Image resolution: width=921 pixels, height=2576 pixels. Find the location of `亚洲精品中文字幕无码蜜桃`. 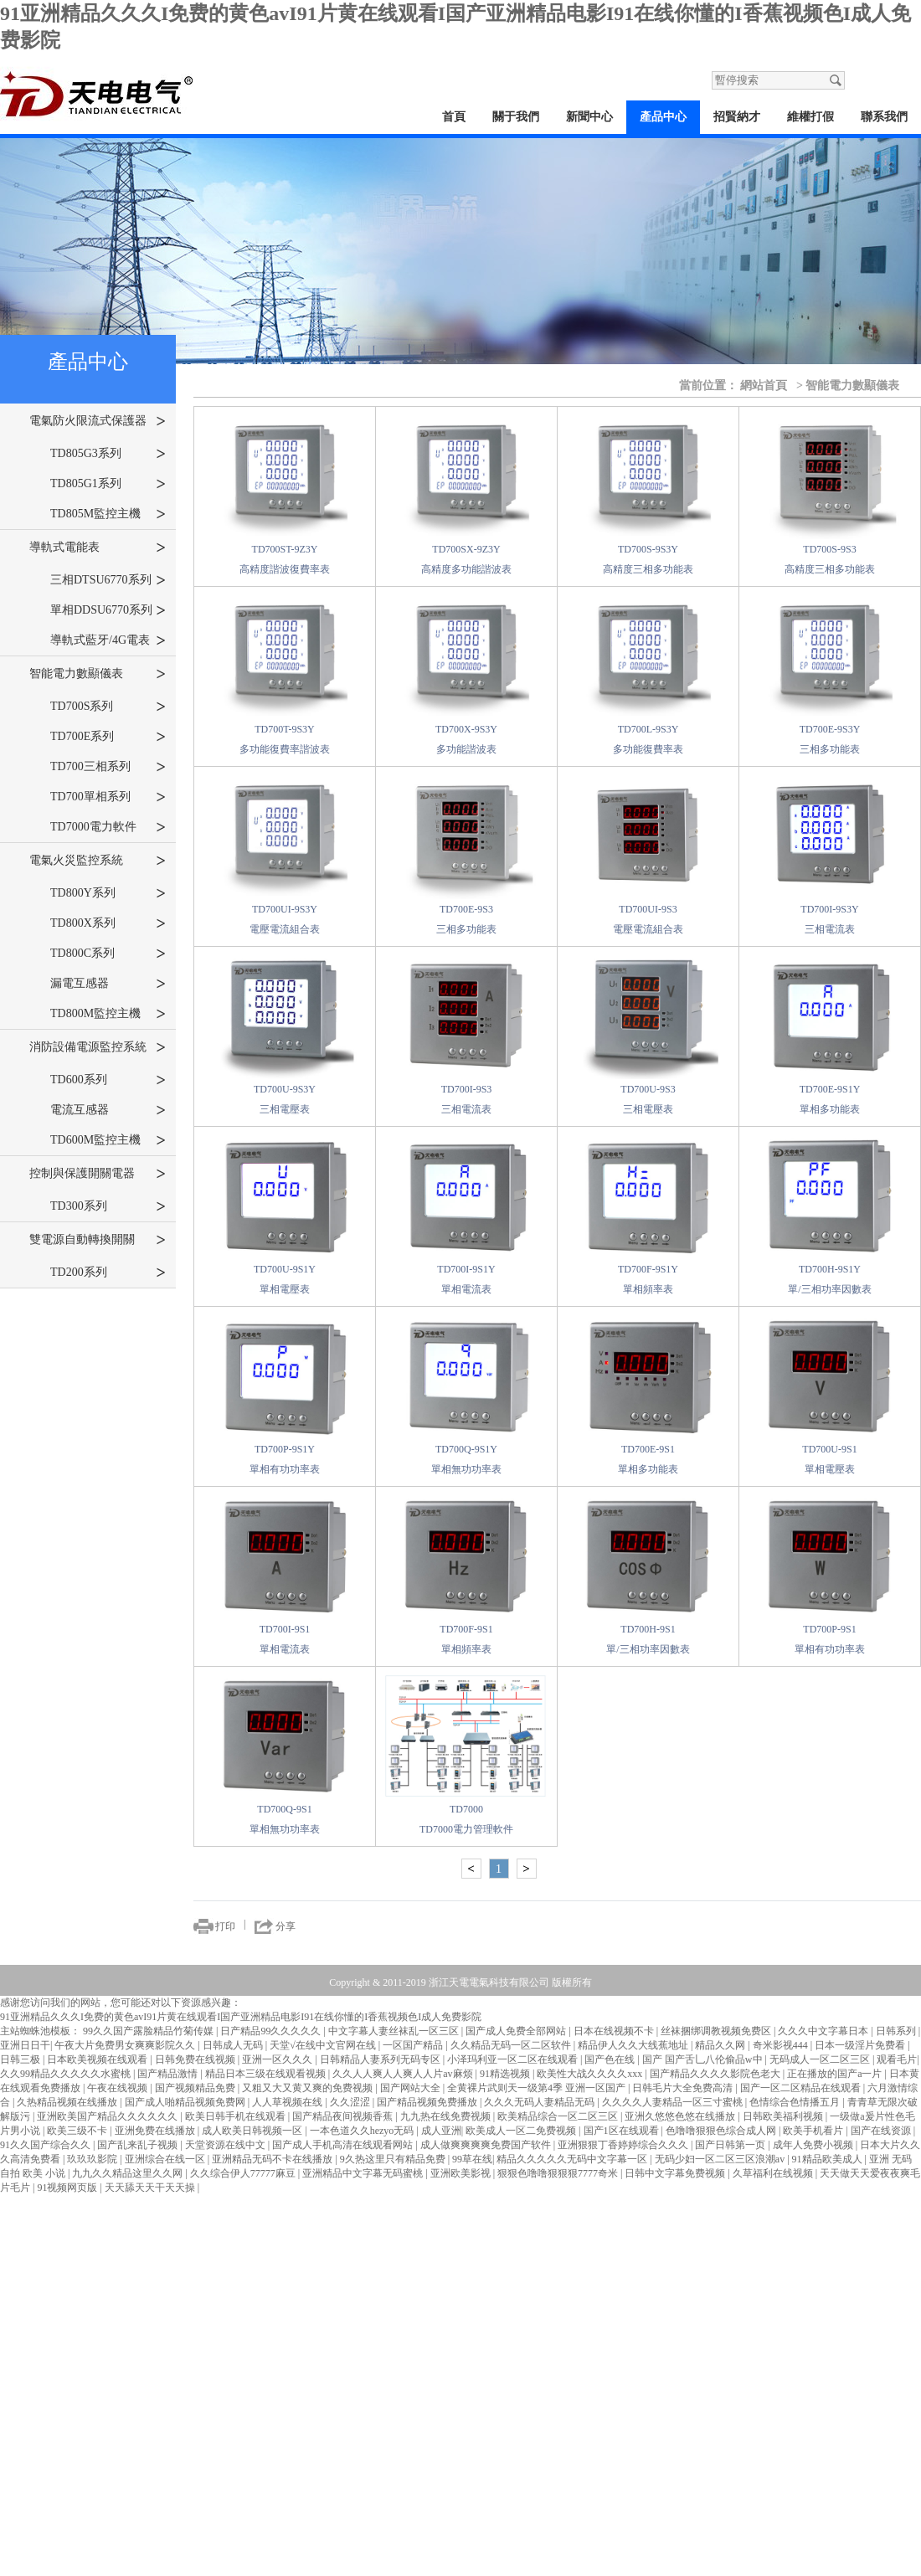

亚洲精品中文字幕无码蜜桃 is located at coordinates (363, 2173).